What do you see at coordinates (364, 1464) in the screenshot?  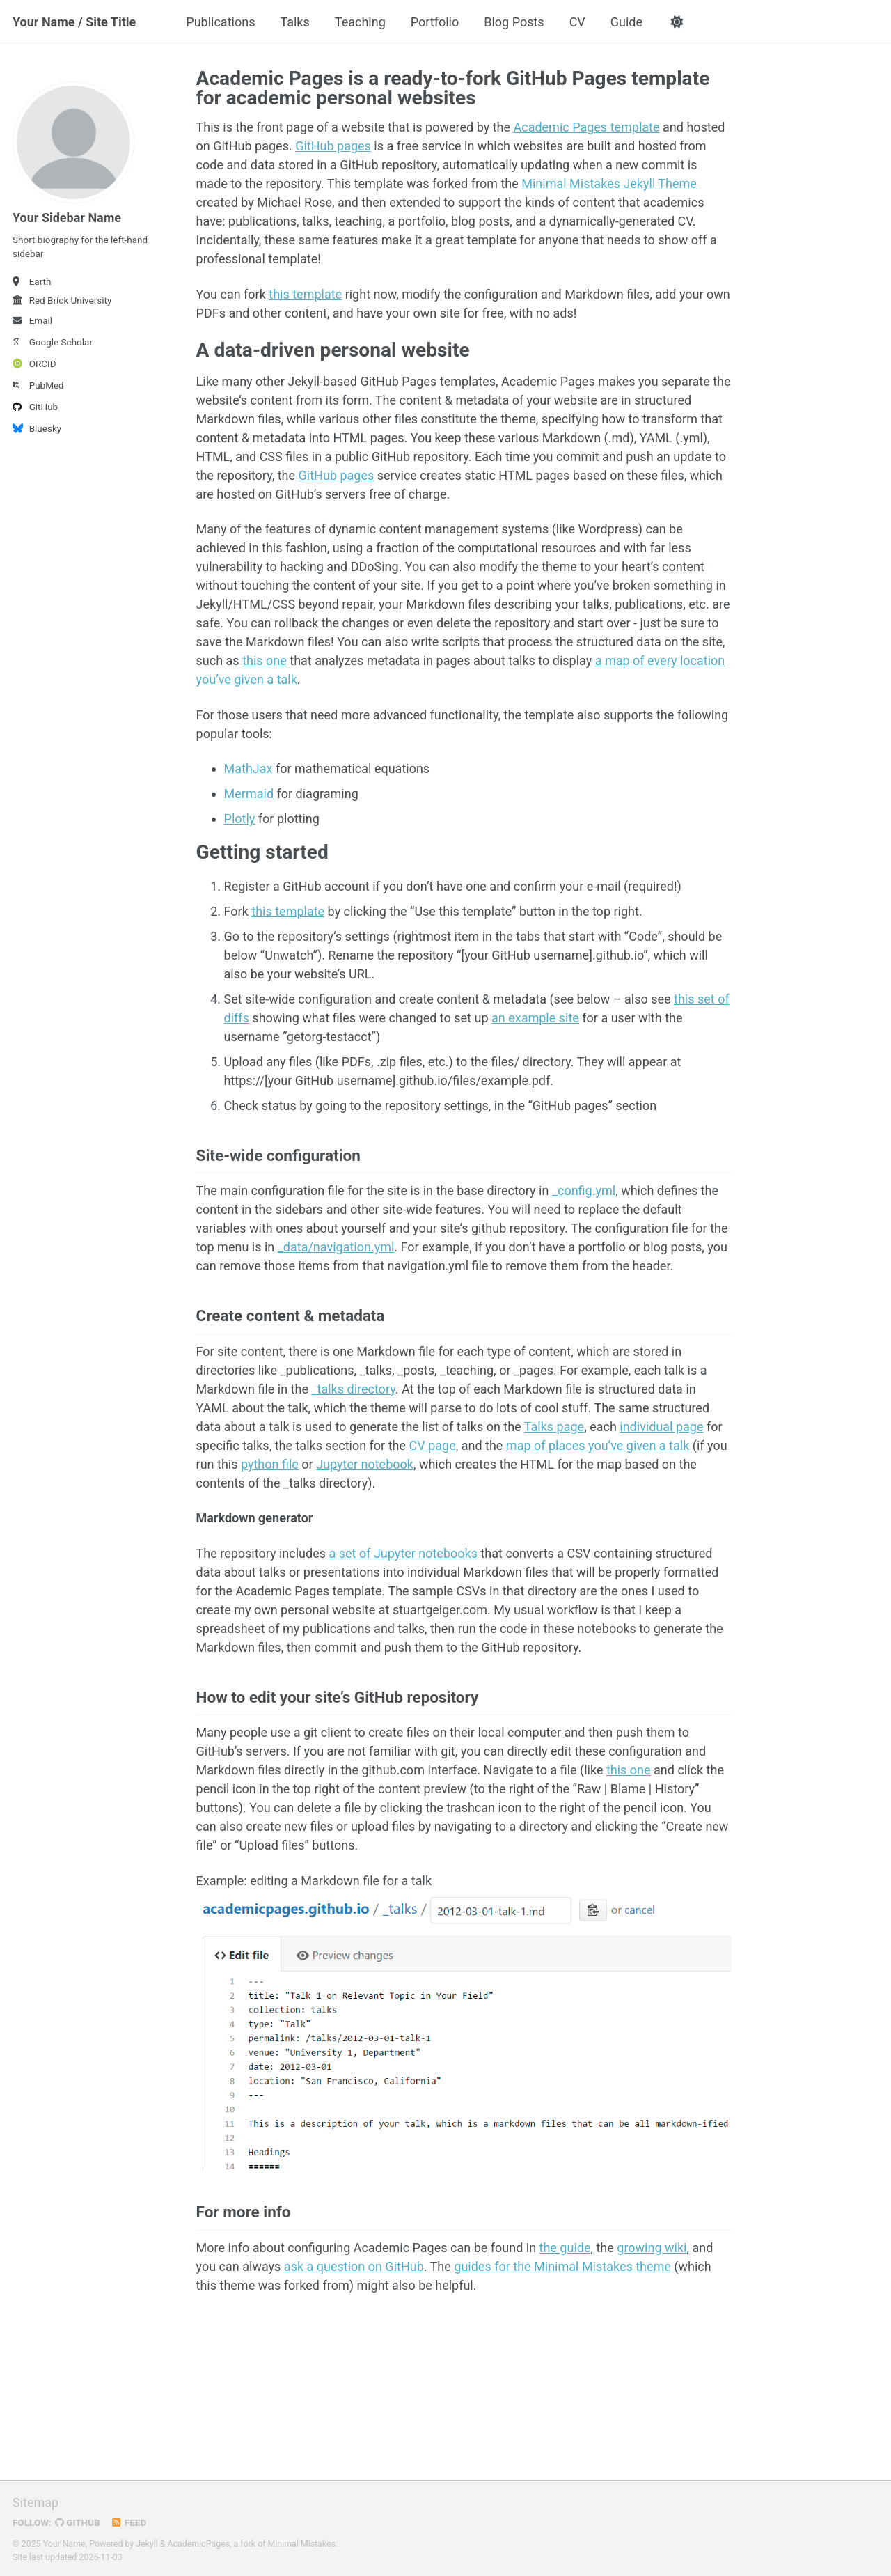 I see `Jupyter notebook` at bounding box center [364, 1464].